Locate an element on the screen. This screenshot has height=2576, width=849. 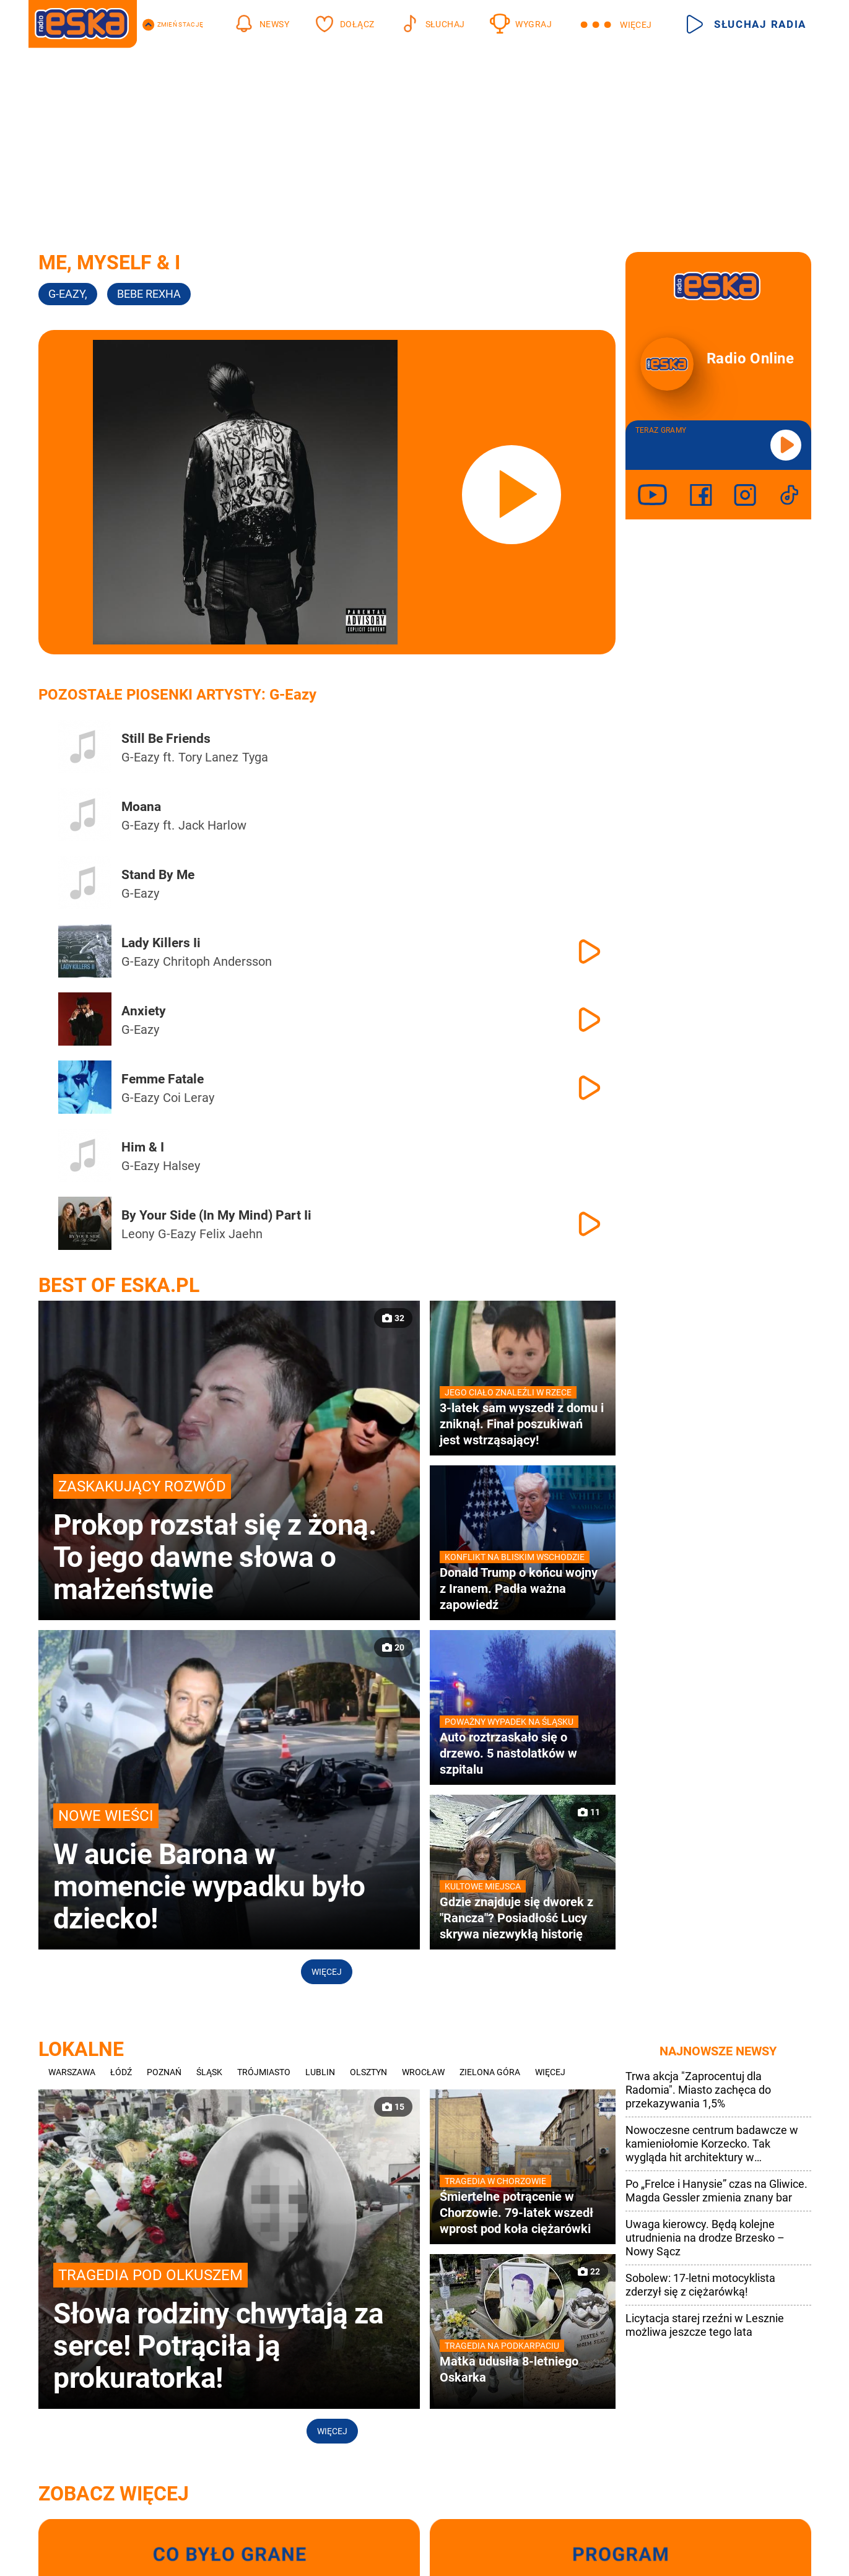
Him & I is located at coordinates (142, 1147).